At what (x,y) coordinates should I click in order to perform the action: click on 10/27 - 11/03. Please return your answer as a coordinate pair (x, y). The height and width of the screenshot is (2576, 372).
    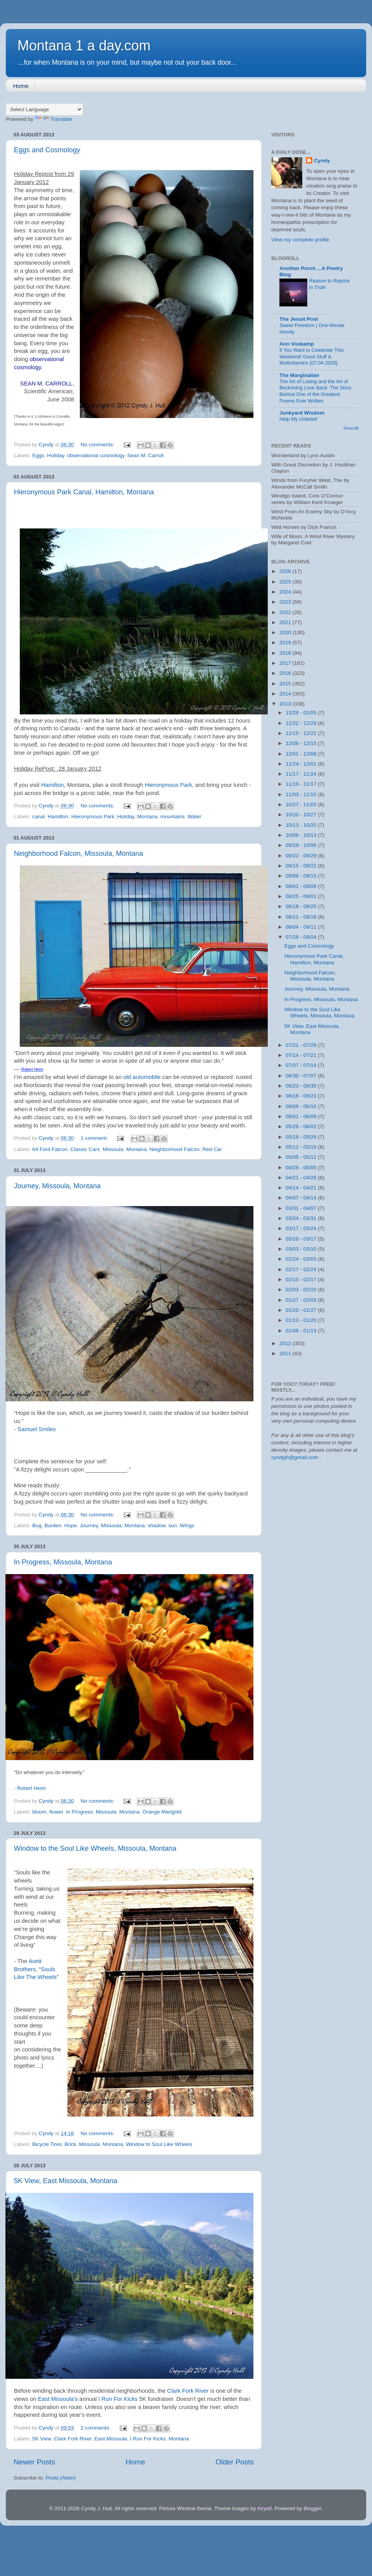
    Looking at the image, I should click on (302, 804).